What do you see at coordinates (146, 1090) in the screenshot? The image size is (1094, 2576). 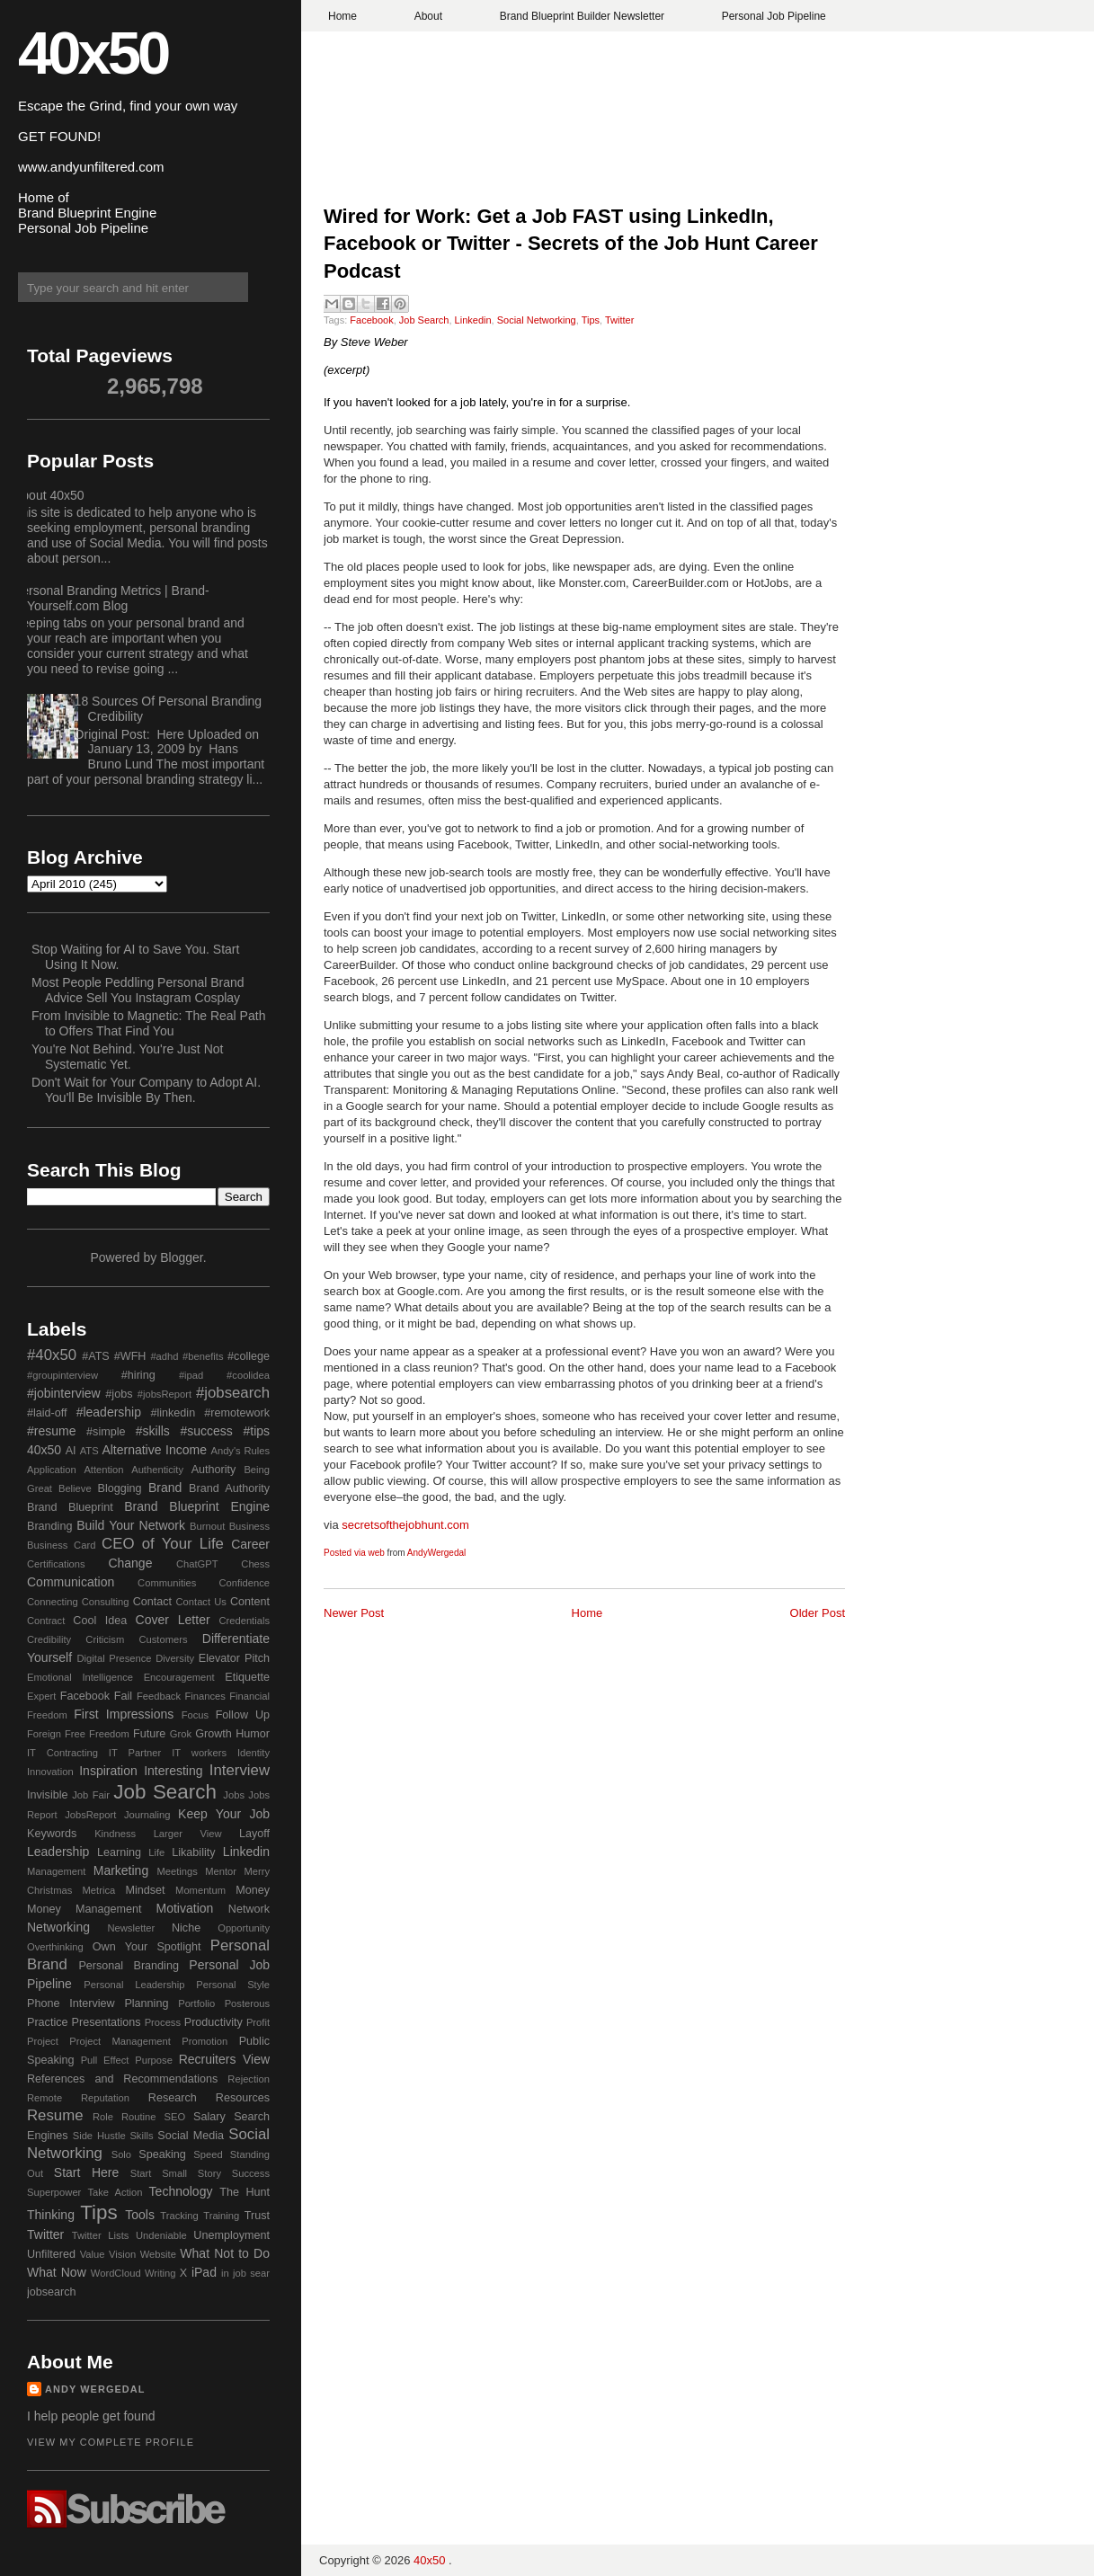 I see `Don't Wait for Your Company to Adopt AI. You'll Be Invisible By Then.` at bounding box center [146, 1090].